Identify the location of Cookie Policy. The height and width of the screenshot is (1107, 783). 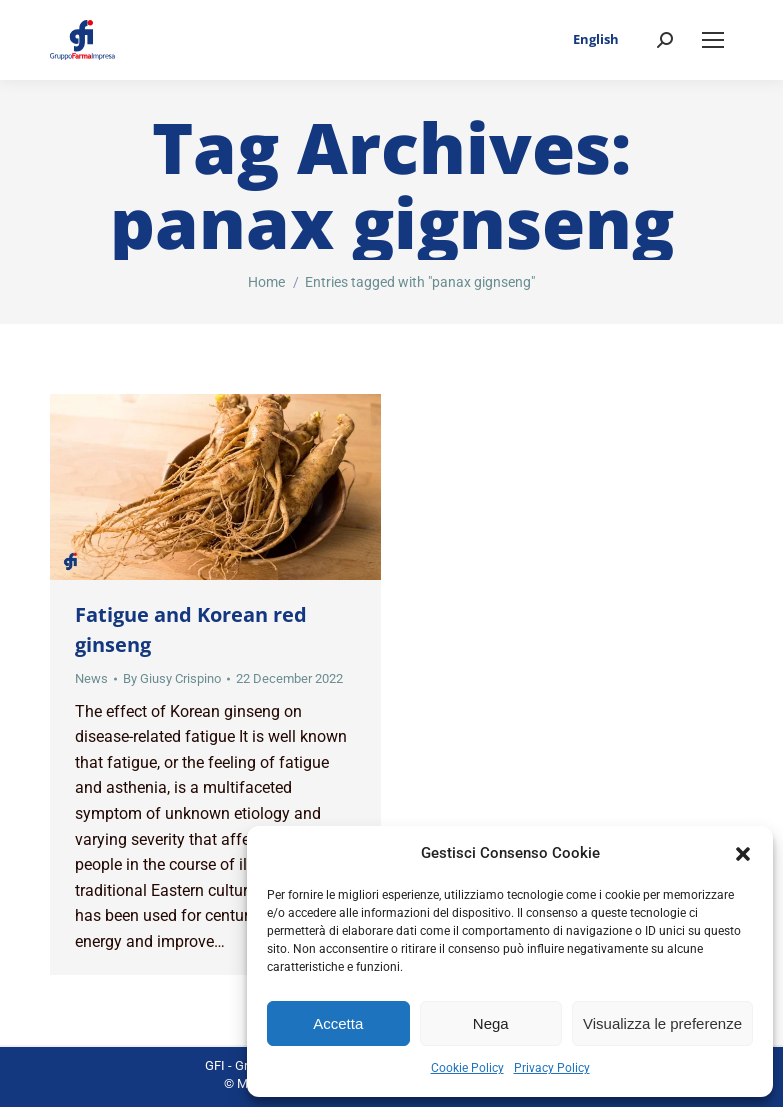
(467, 1068).